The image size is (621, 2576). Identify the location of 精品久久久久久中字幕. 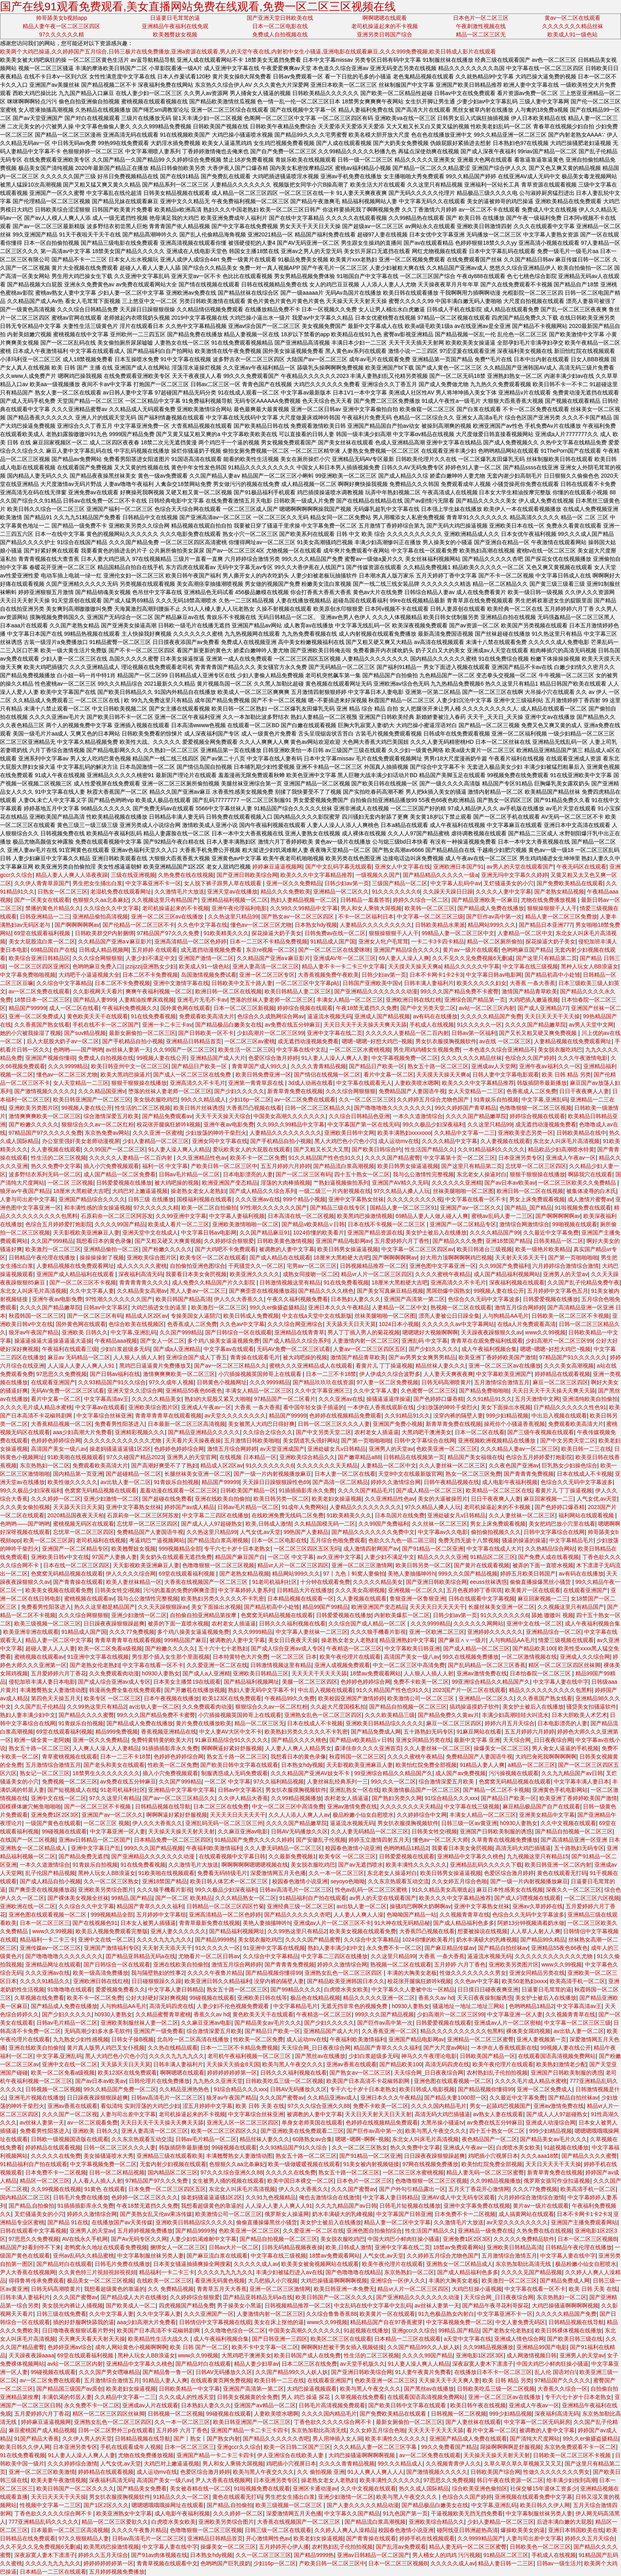
(471, 966).